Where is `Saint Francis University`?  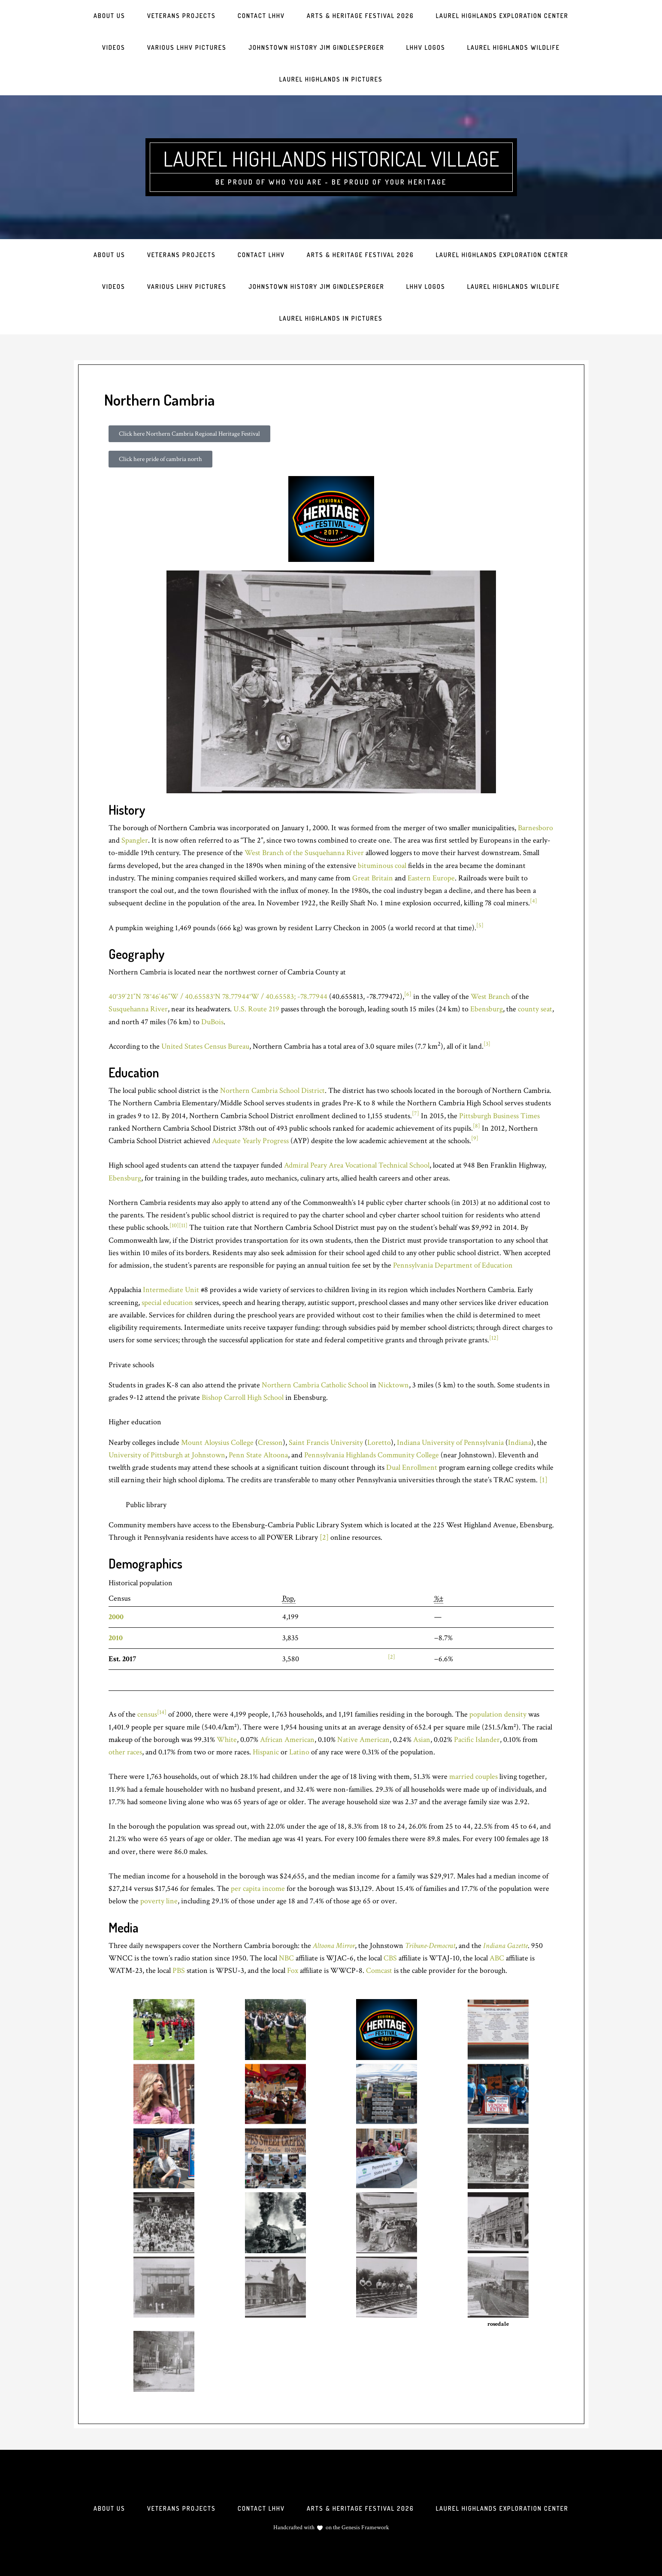
Saint Francis University is located at coordinates (326, 1442).